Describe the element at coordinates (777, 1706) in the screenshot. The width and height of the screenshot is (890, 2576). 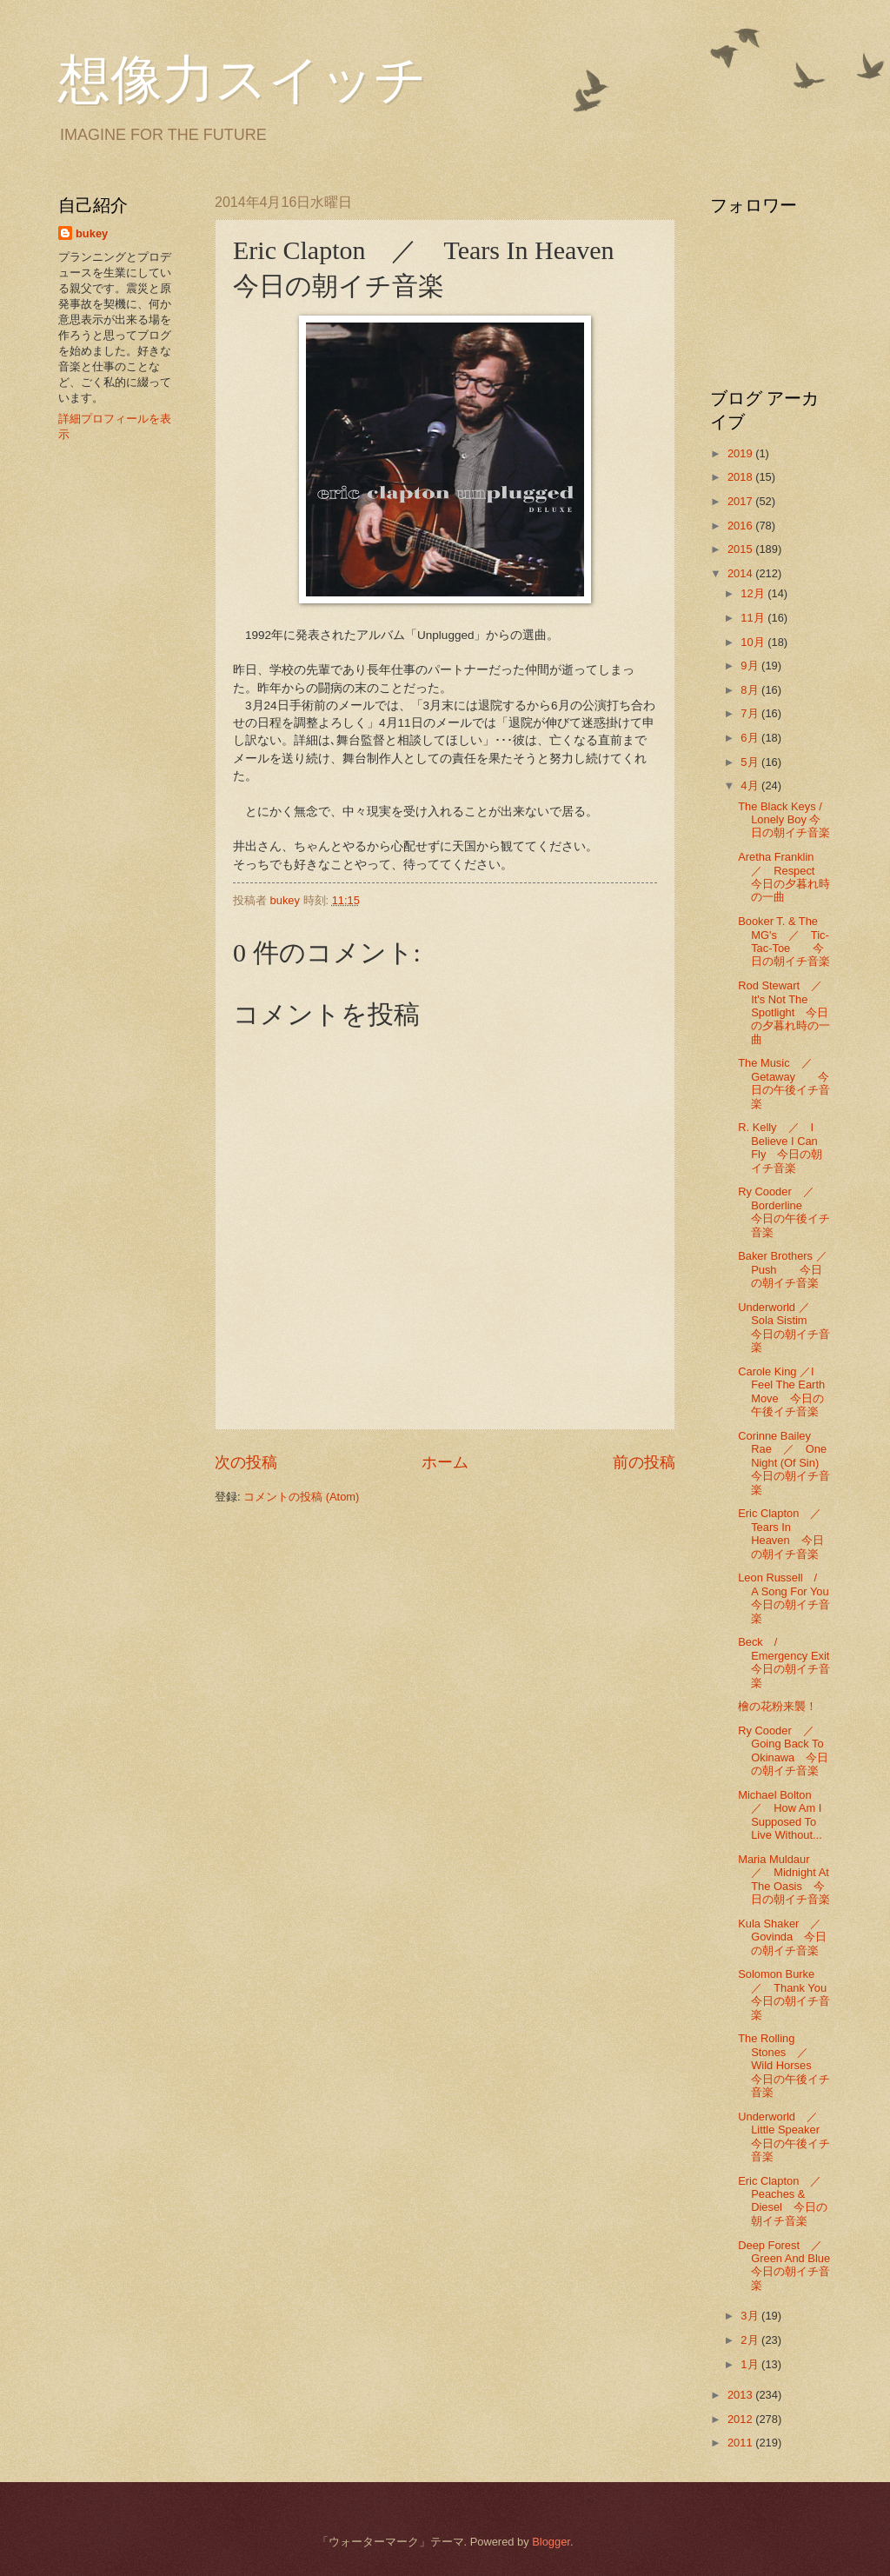
I see `檜の花粉来襲！` at that location.